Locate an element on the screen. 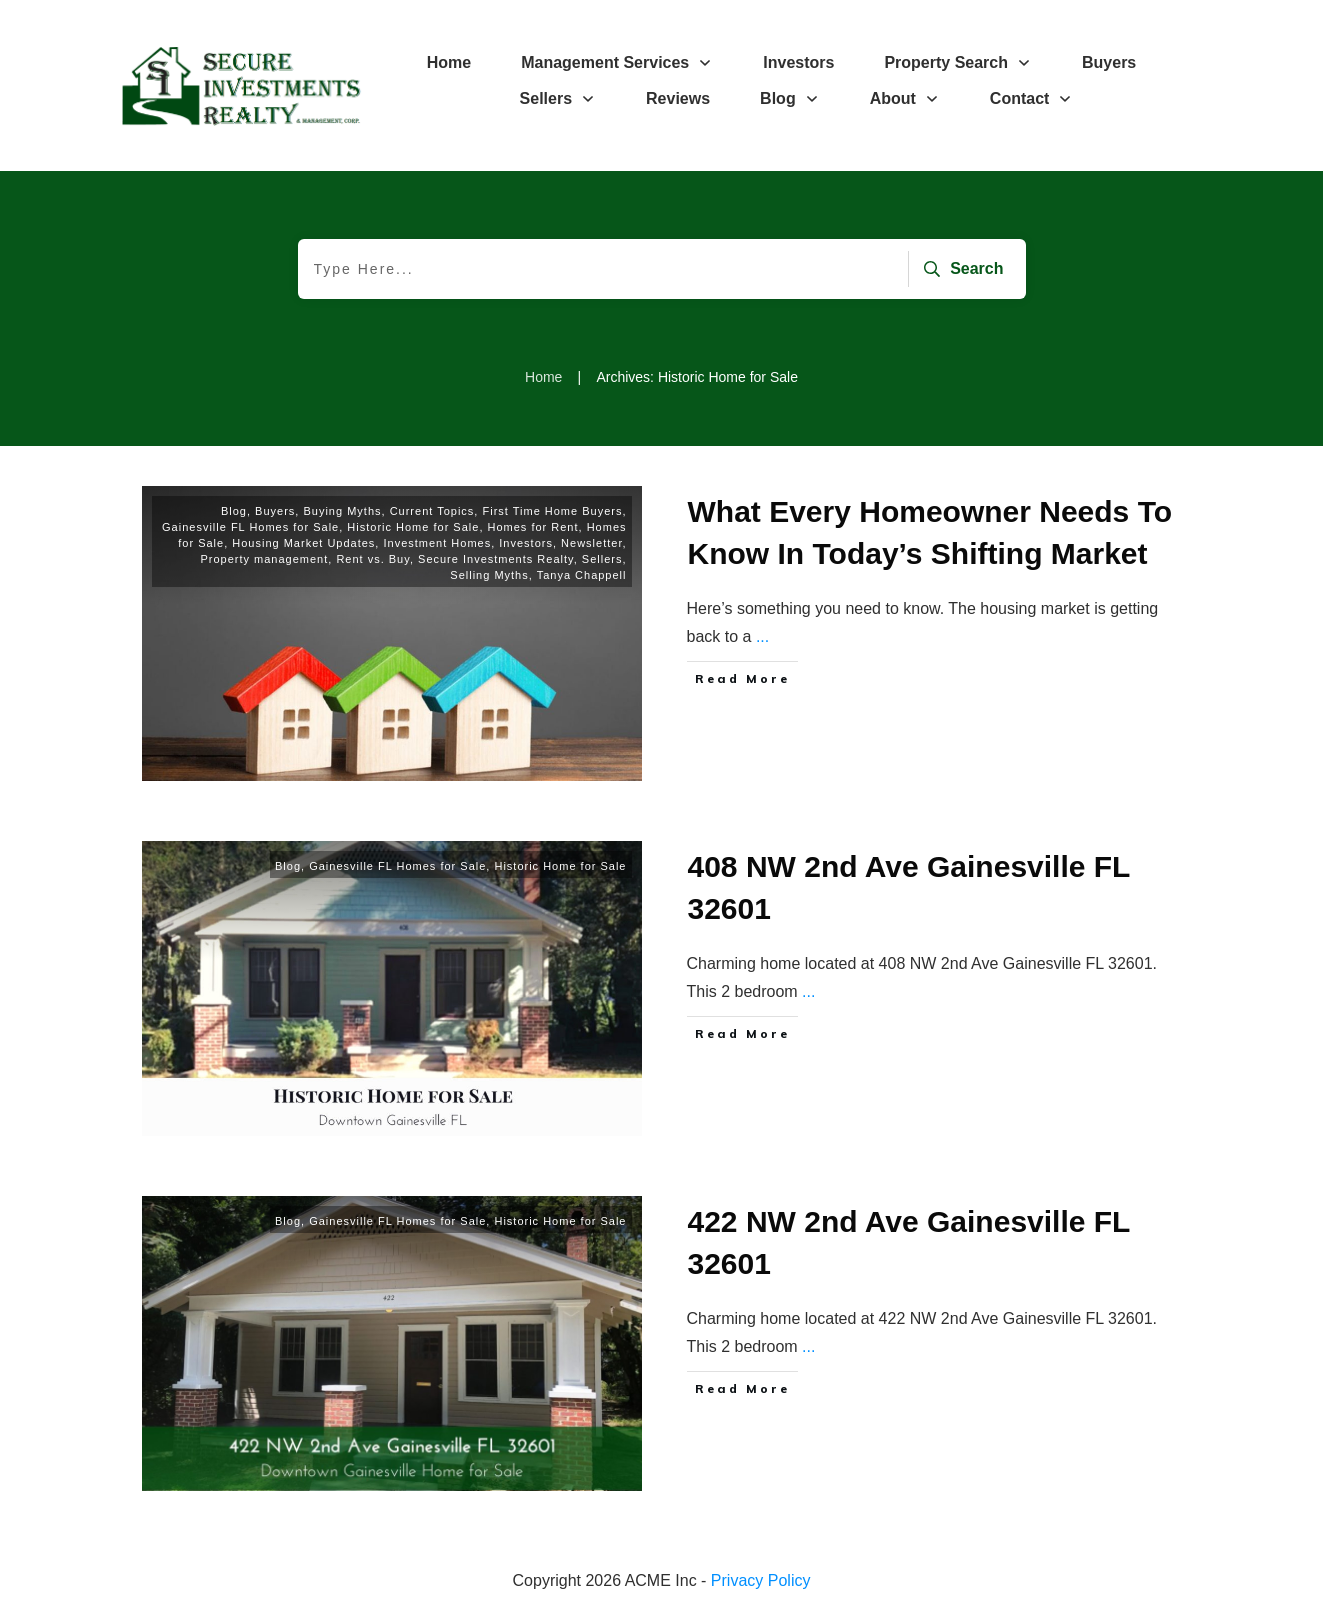  Buyers is located at coordinates (275, 511).